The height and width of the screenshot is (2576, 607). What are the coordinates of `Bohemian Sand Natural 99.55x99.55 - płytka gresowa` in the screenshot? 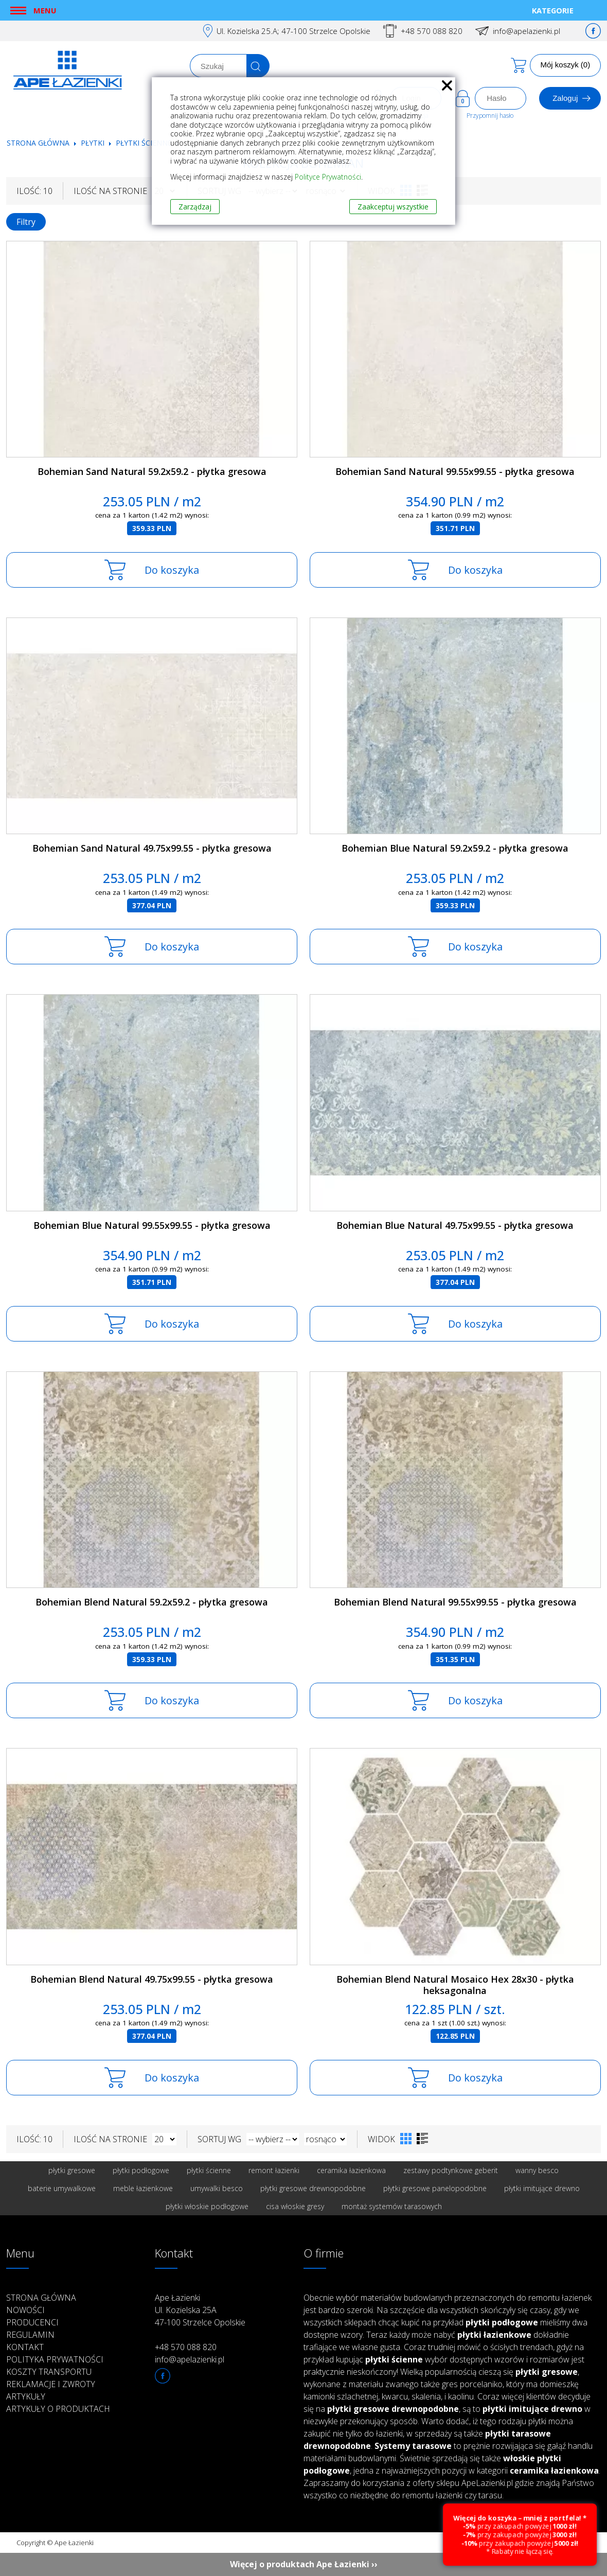 It's located at (455, 471).